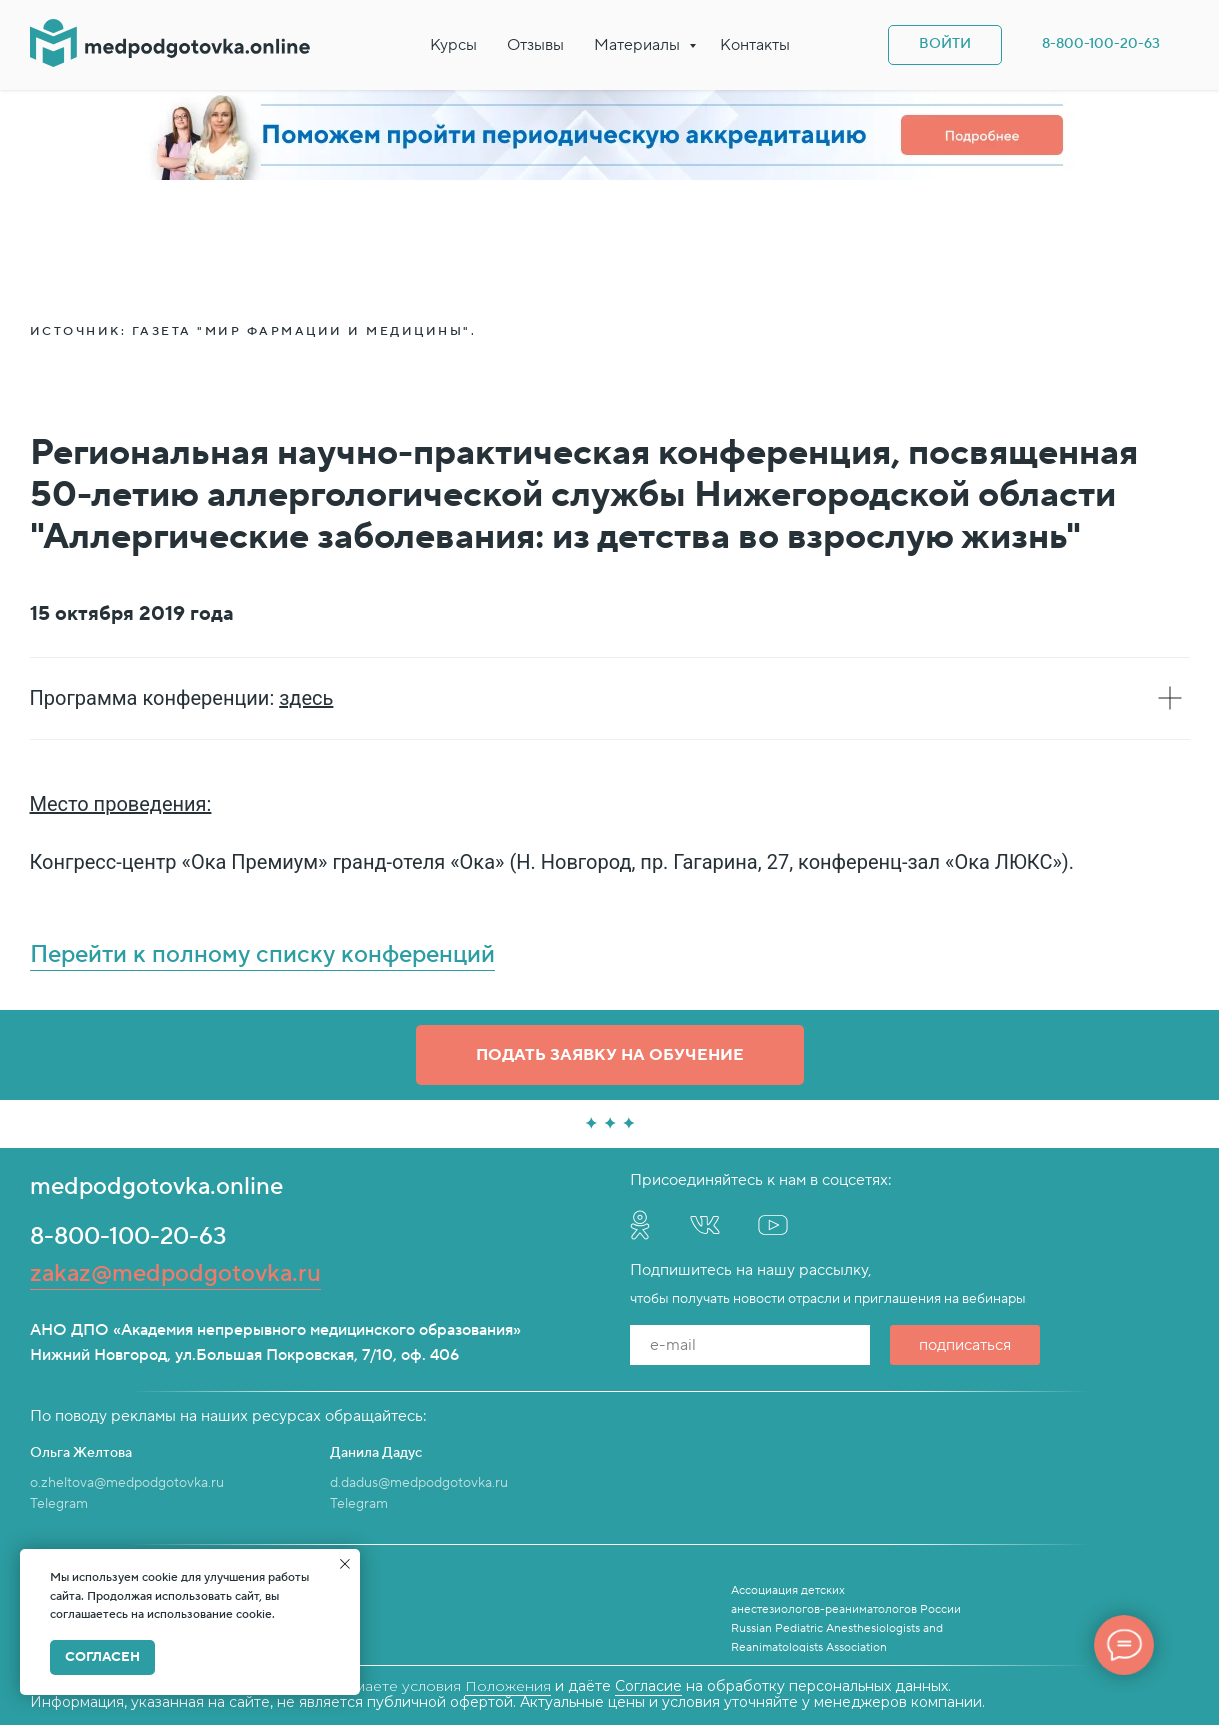 The height and width of the screenshot is (1725, 1219). Describe the element at coordinates (535, 45) in the screenshot. I see `Отзывы` at that location.